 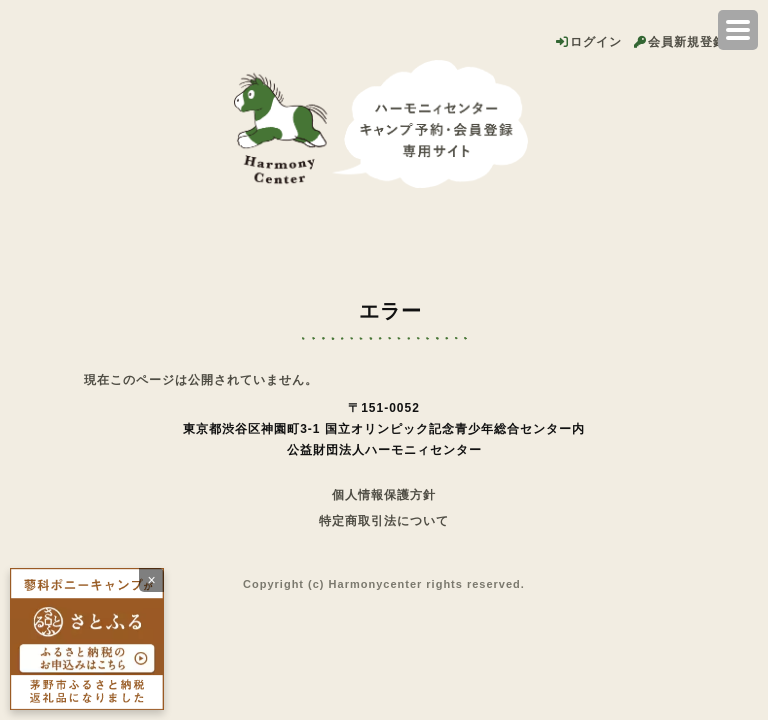 What do you see at coordinates (384, 521) in the screenshot?
I see `特定商取引法について` at bounding box center [384, 521].